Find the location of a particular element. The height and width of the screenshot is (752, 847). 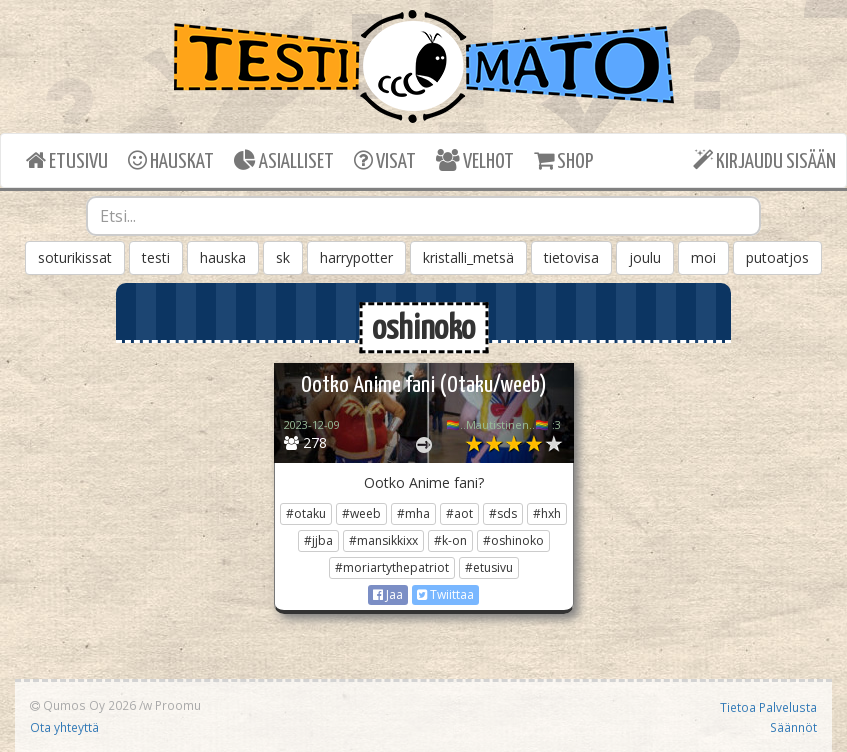

Twiittaa is located at coordinates (445, 594).